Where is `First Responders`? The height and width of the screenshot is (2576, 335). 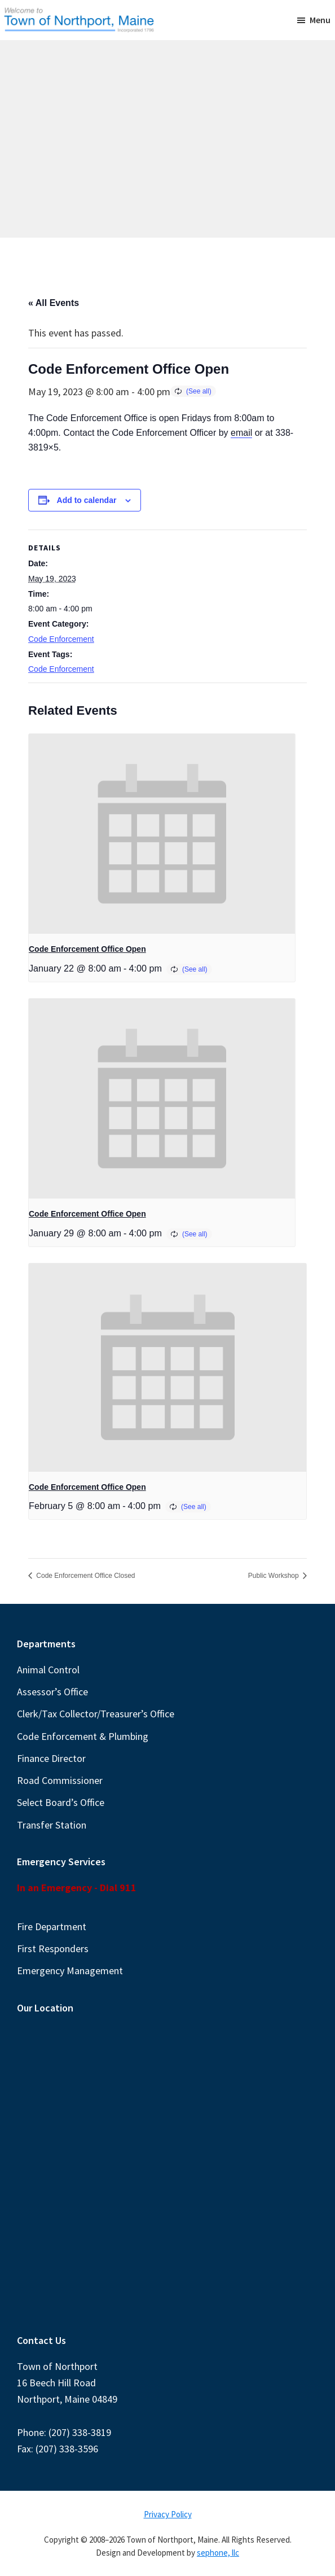
First Responders is located at coordinates (53, 1948).